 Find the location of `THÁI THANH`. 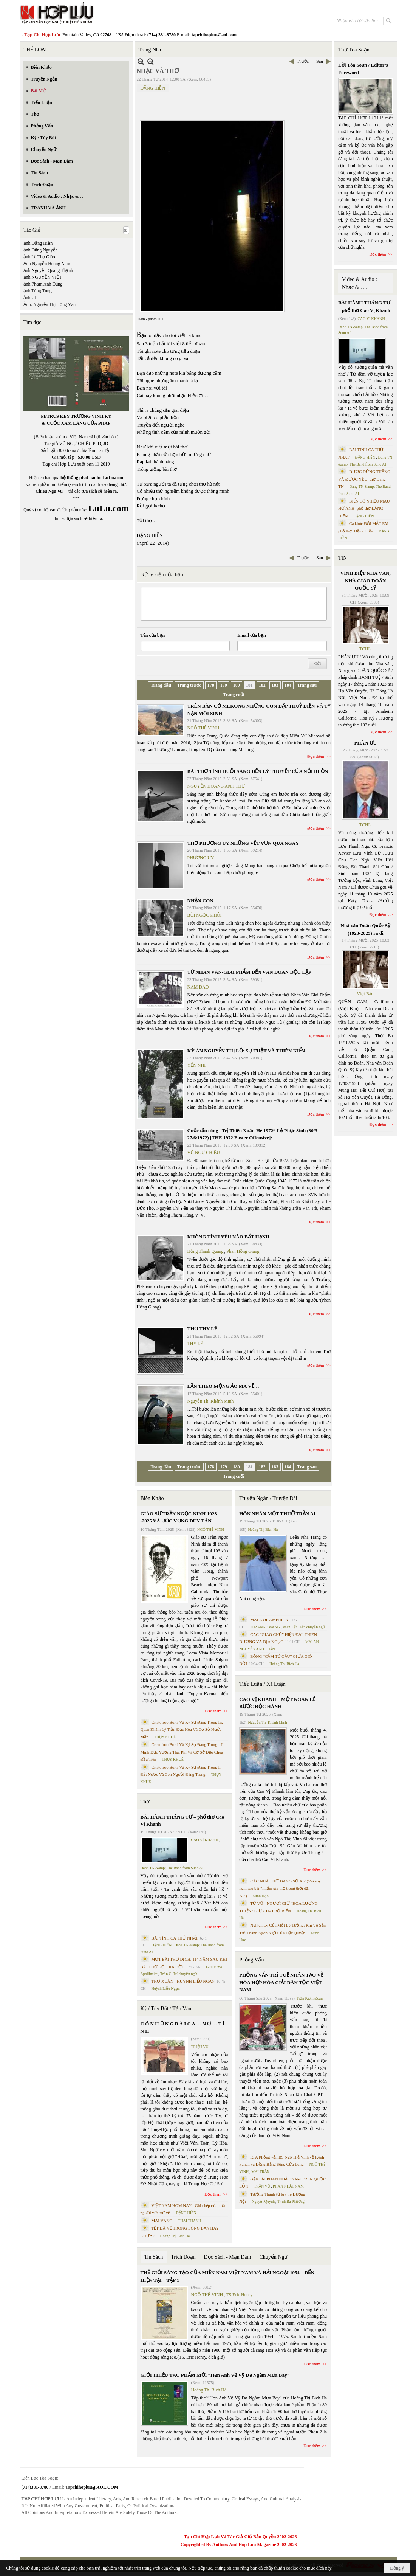

THÁI THANH is located at coordinates (189, 2221).